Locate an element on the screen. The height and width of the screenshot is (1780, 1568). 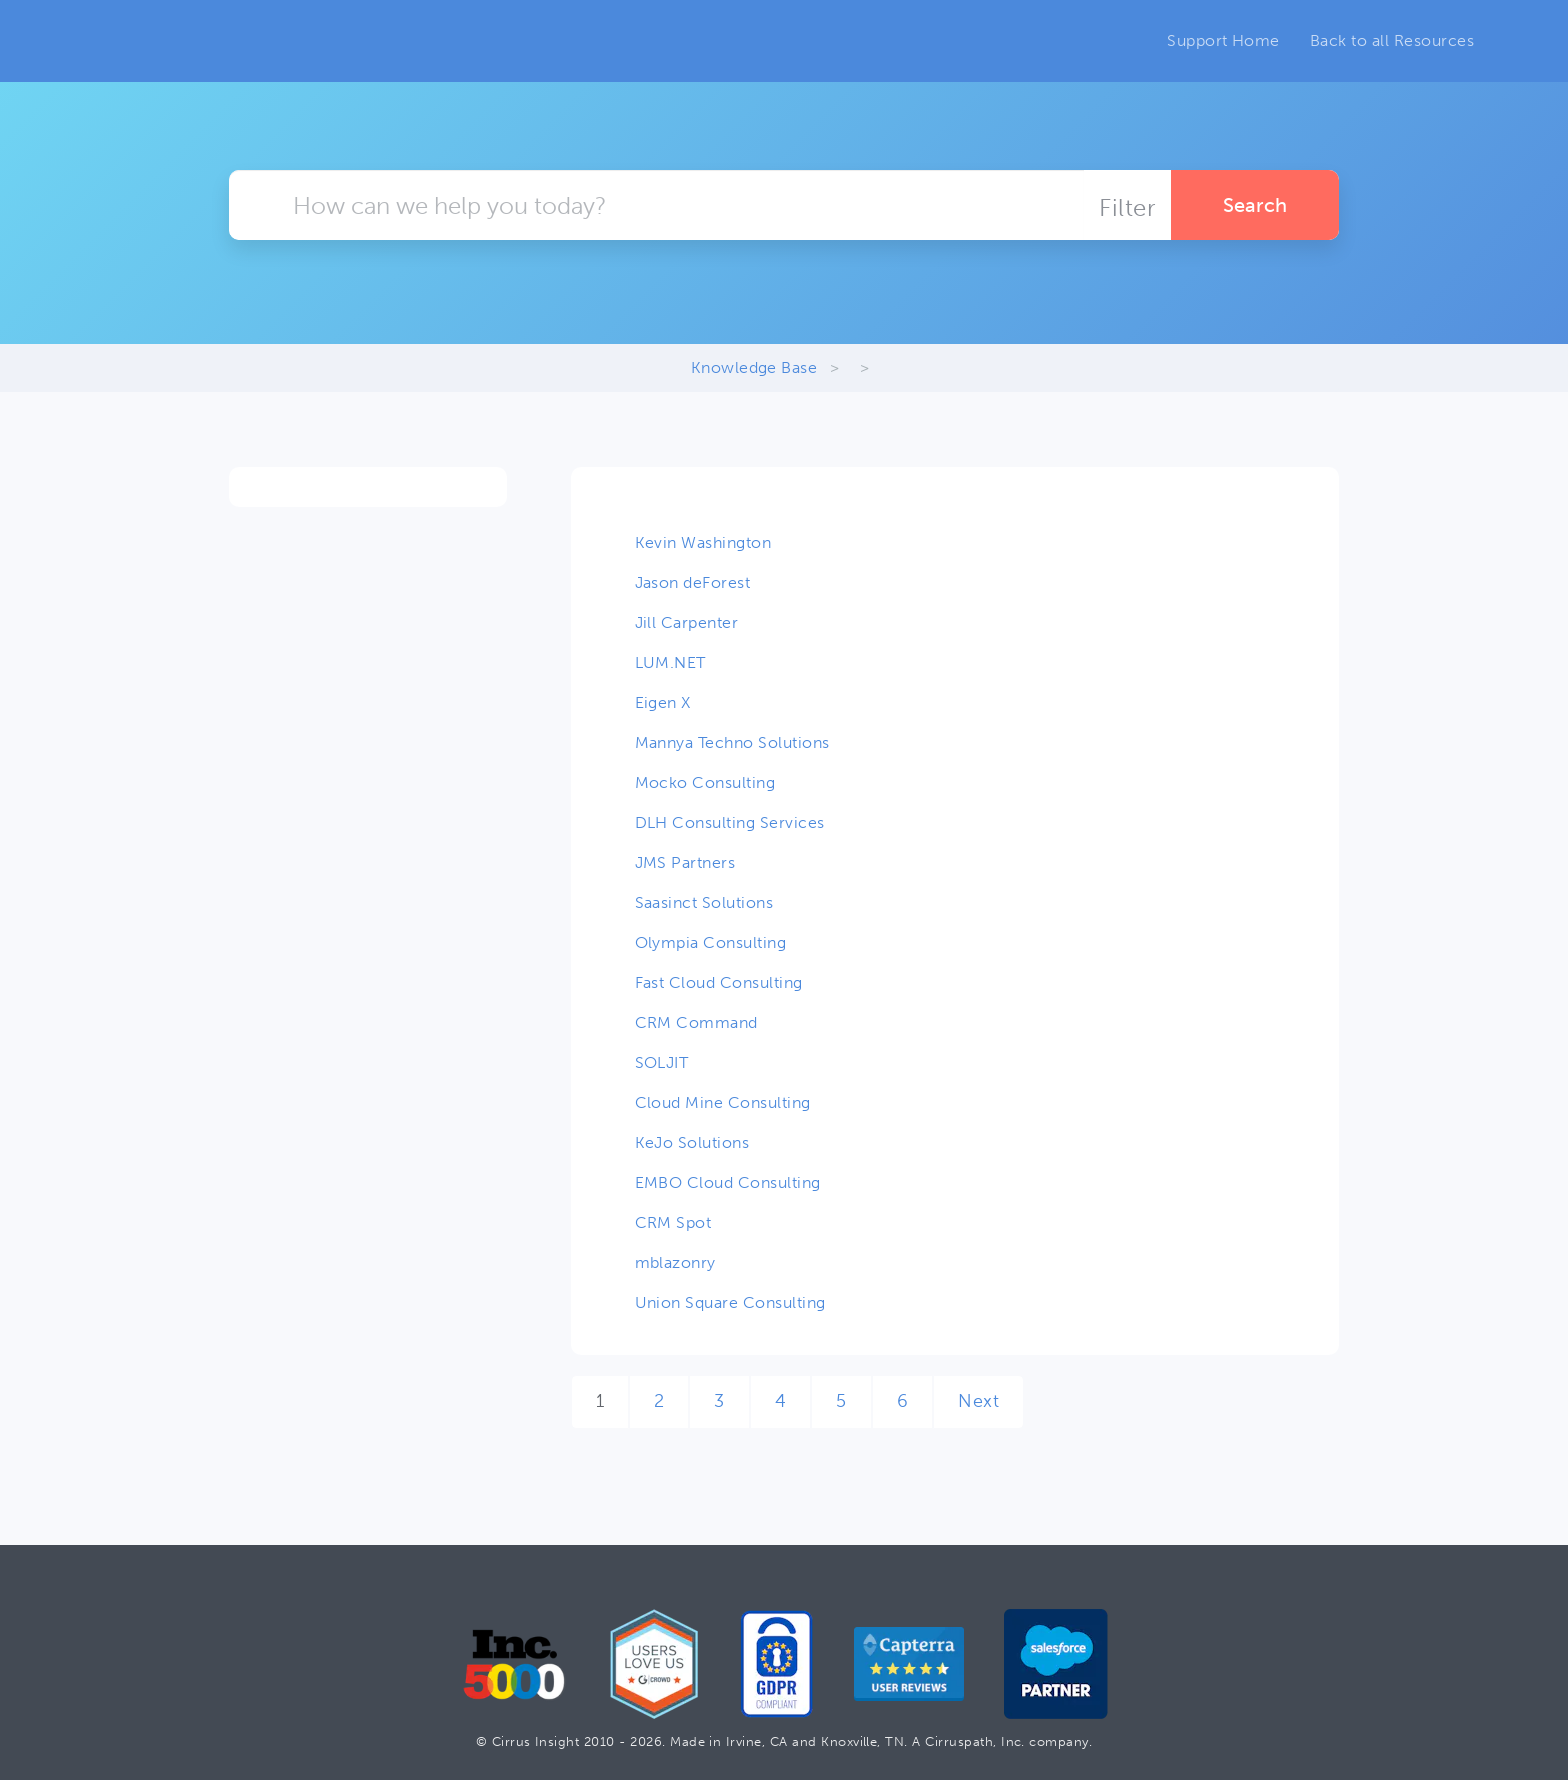
CRM Spot is located at coordinates (673, 1222).